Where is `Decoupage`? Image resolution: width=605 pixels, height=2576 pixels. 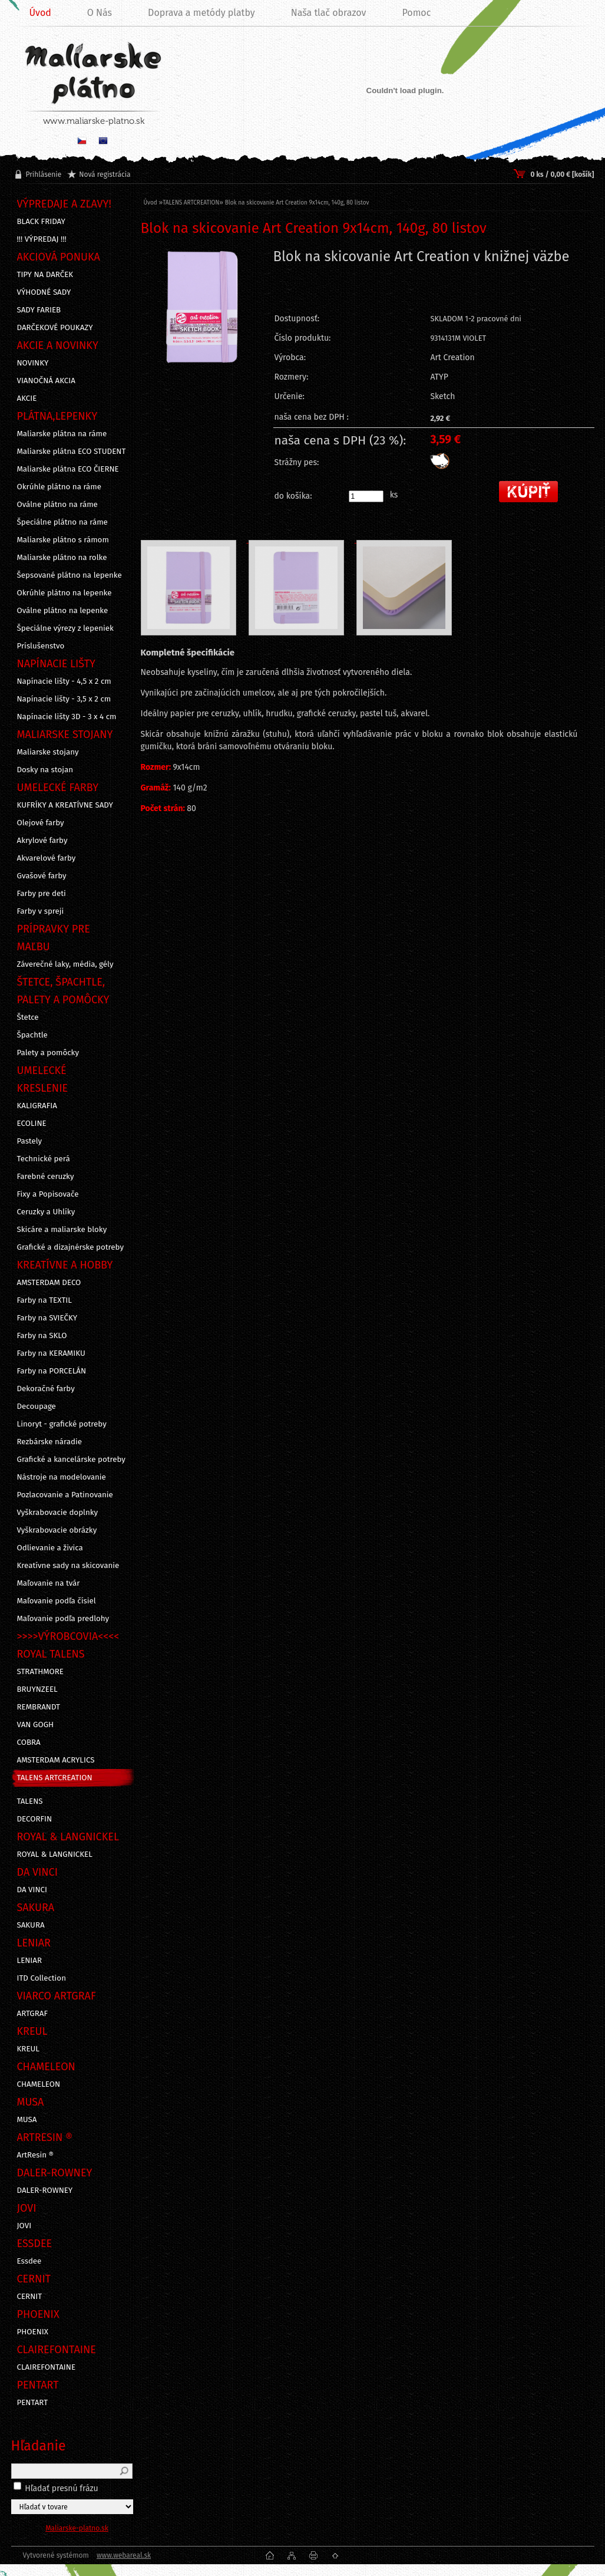 Decoupage is located at coordinates (36, 1406).